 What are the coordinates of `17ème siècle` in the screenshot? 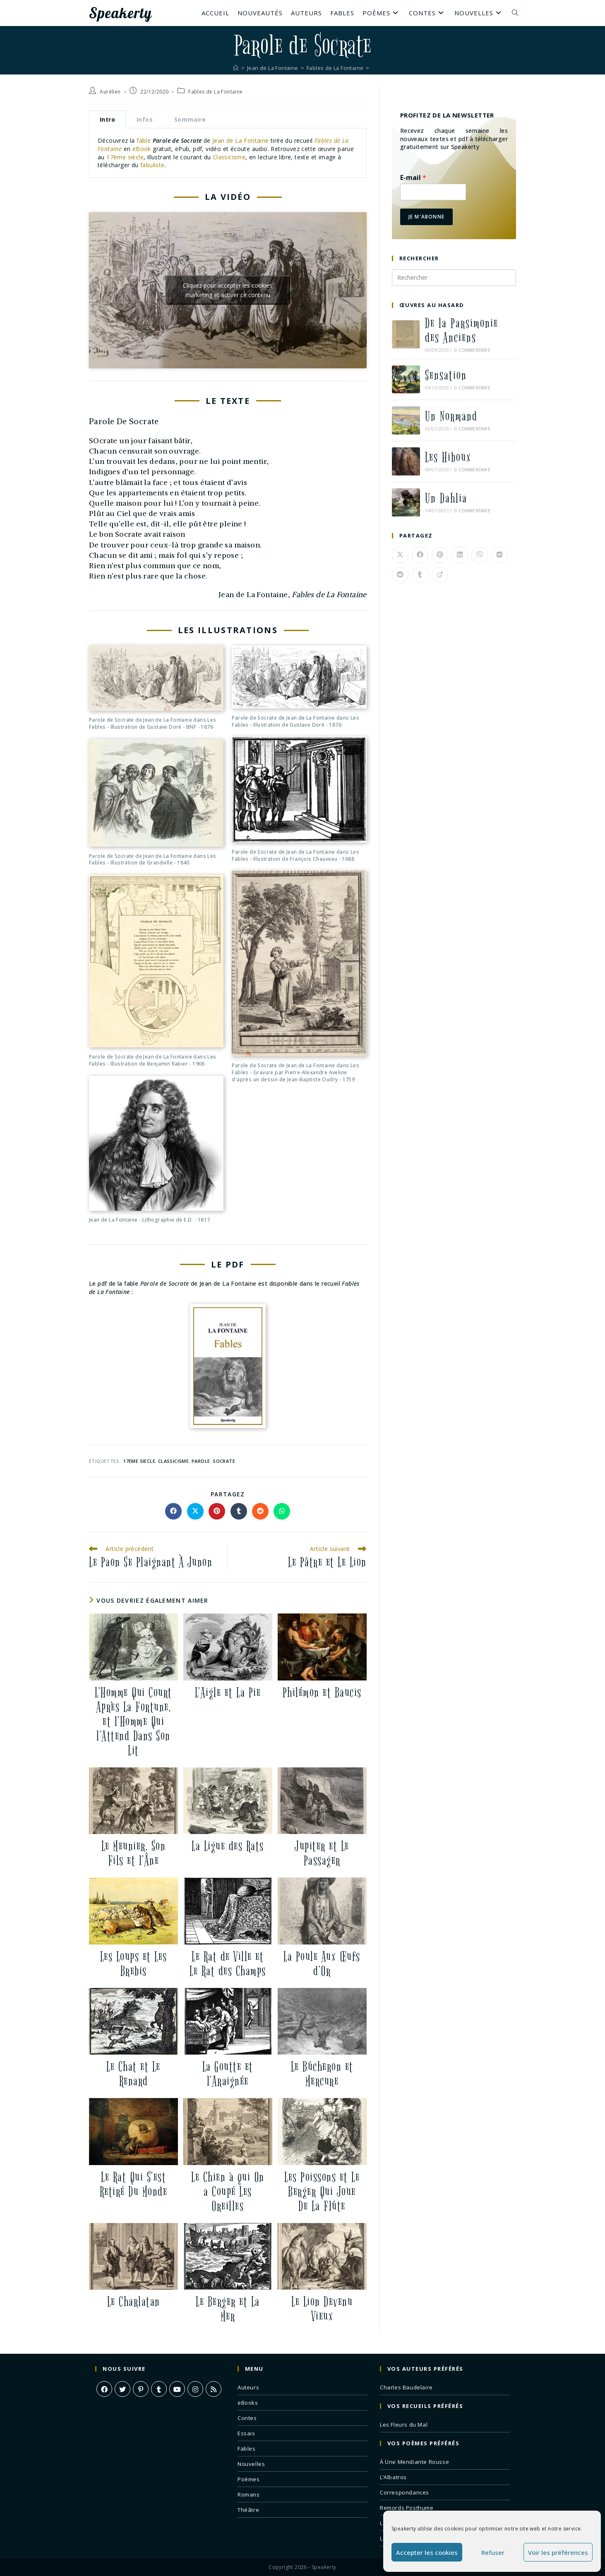 It's located at (125, 157).